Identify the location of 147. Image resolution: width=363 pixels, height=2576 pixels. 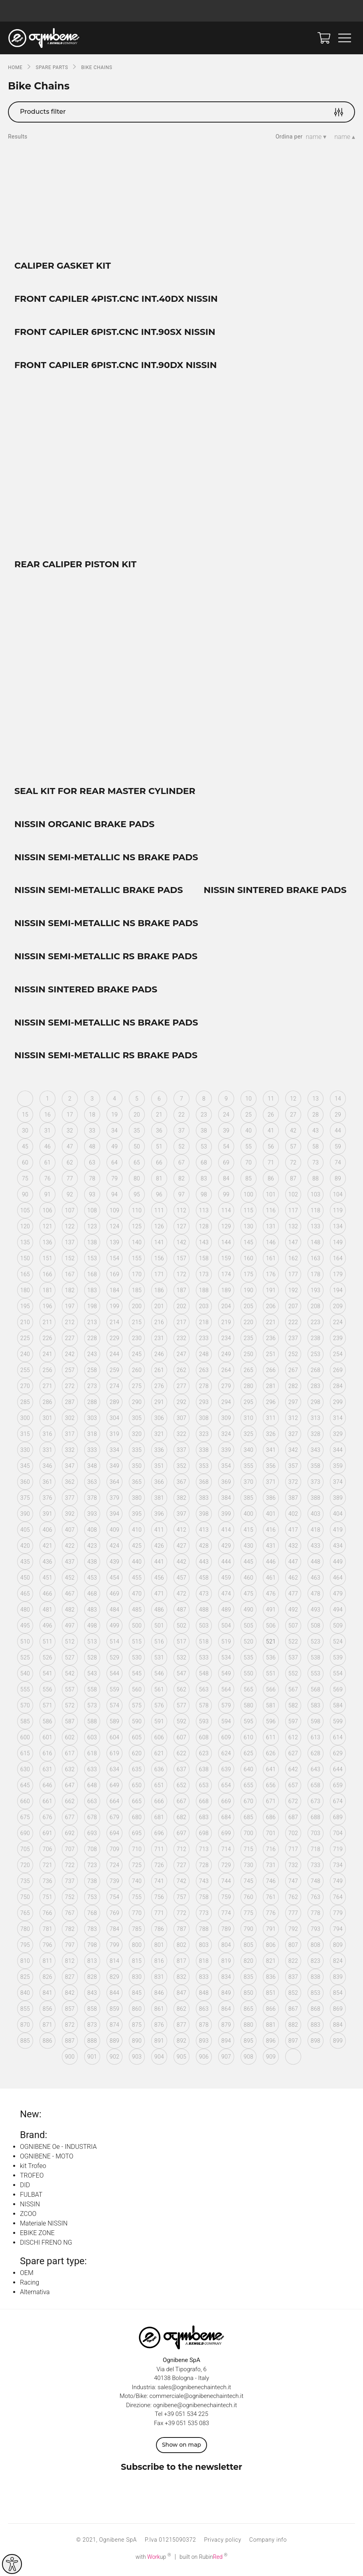
(293, 1244).